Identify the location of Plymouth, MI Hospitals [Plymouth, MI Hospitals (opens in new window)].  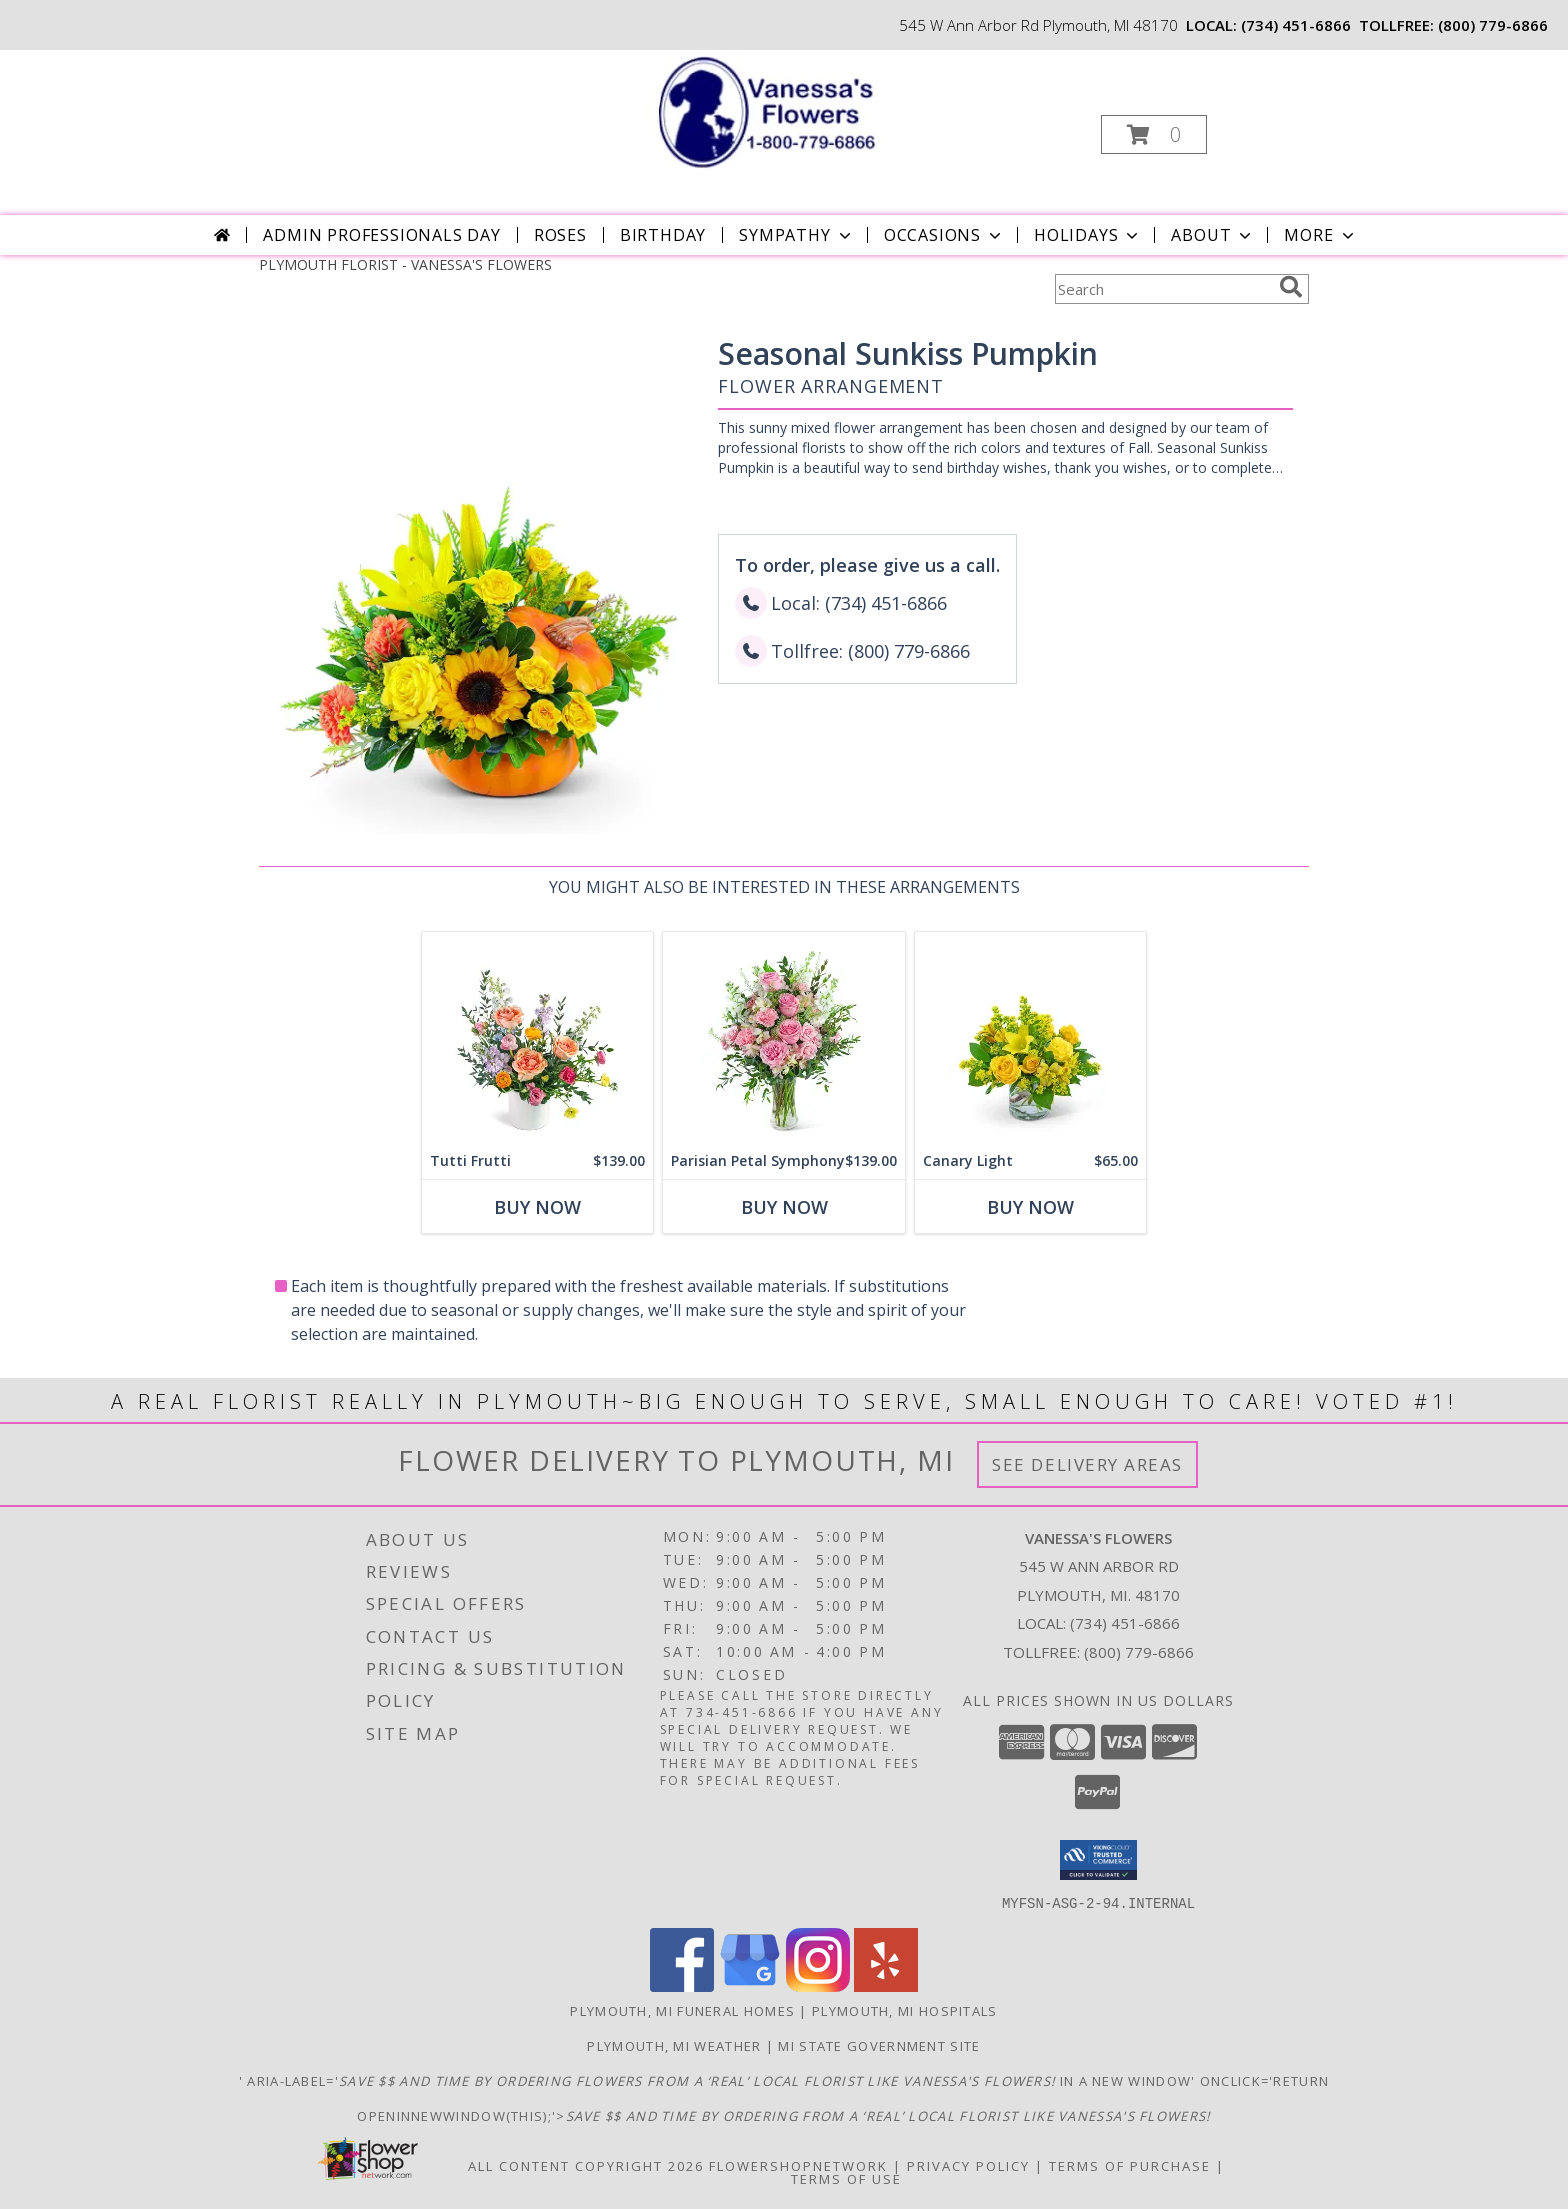
(905, 2010).